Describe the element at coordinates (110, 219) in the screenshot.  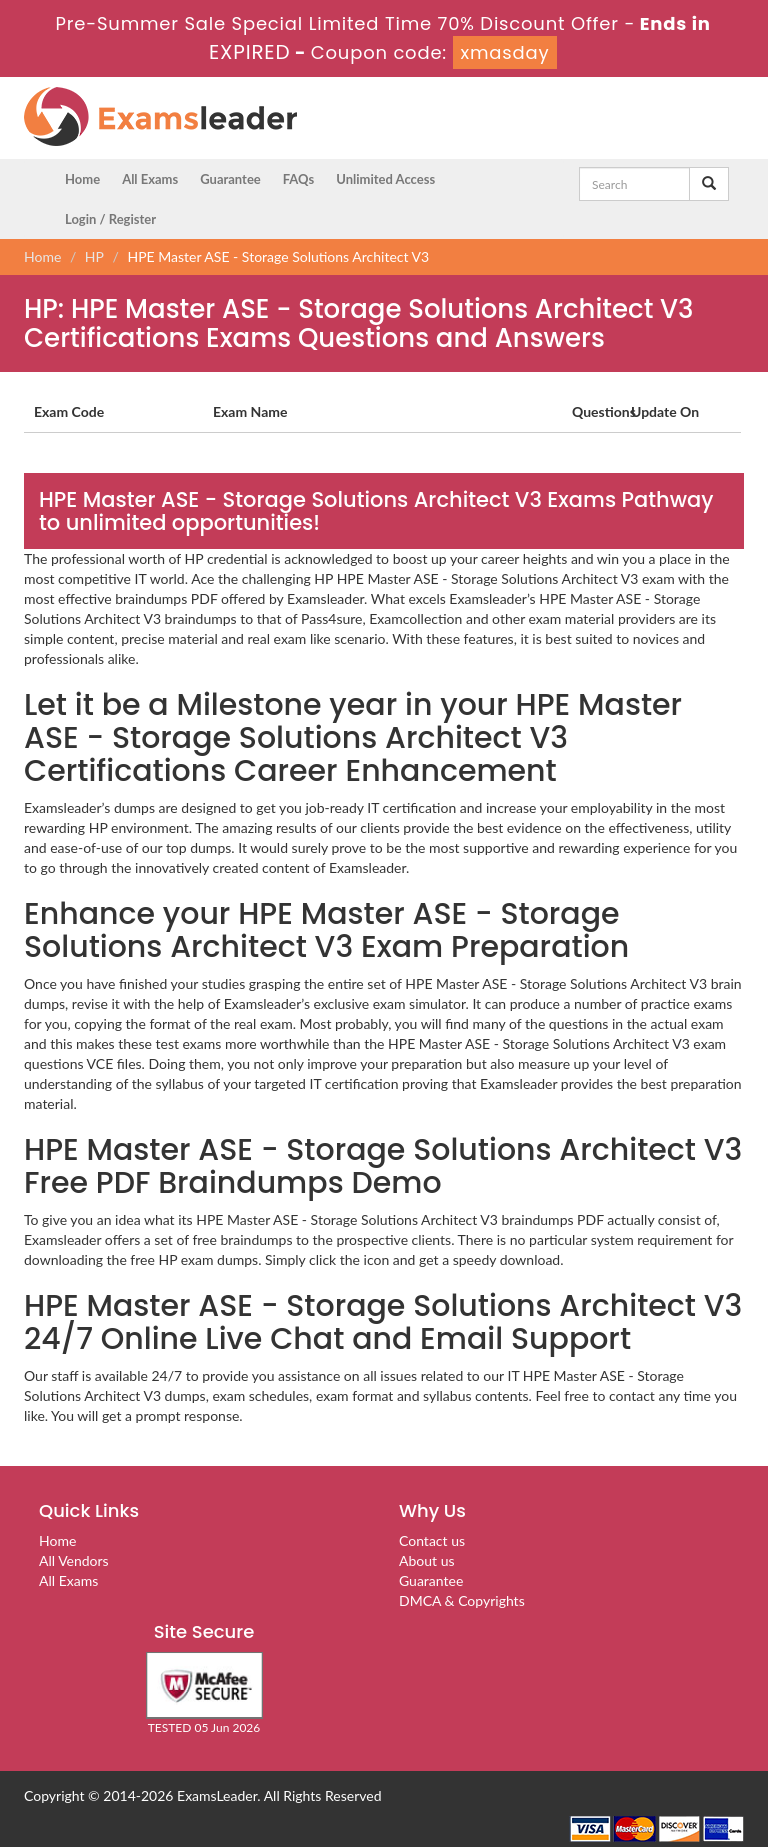
I see `Login / Register` at that location.